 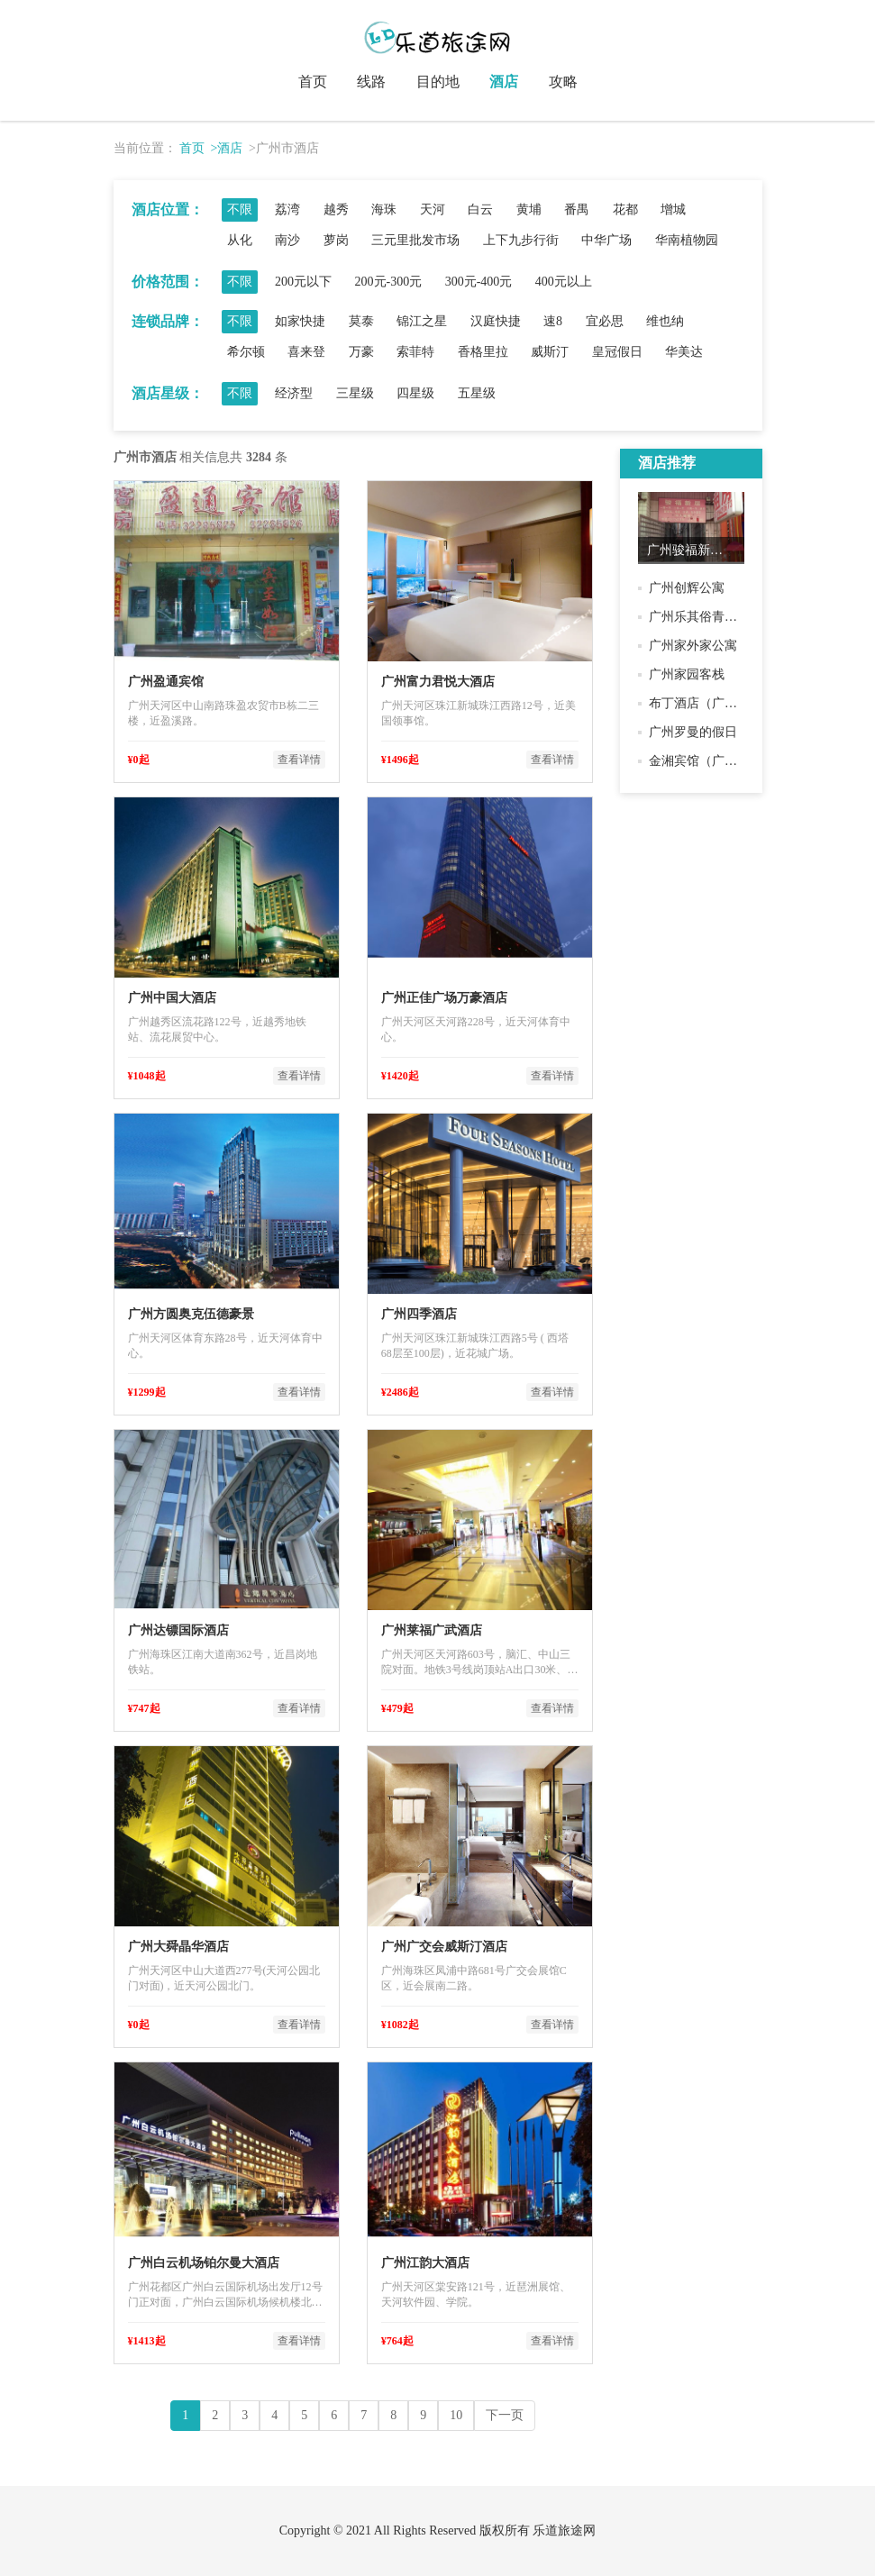 I want to click on 首页, so click(x=312, y=81).